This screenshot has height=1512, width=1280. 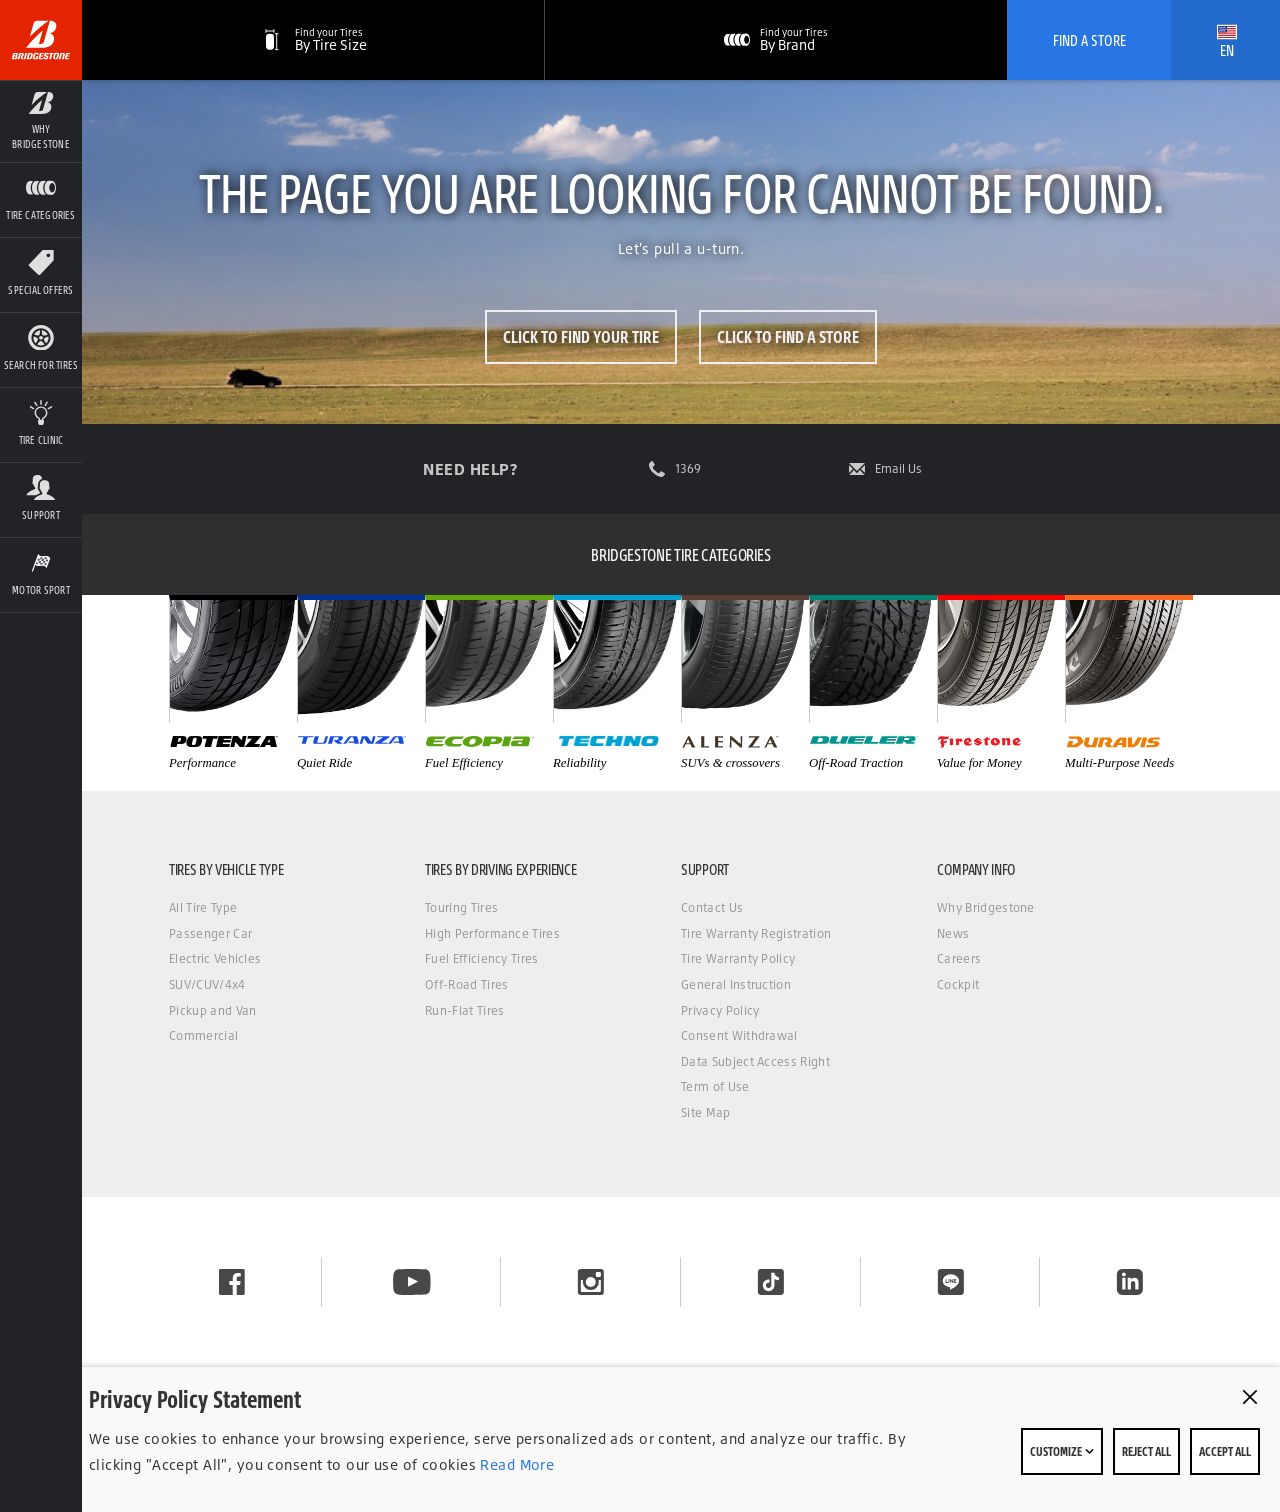 I want to click on Customize, so click(x=1062, y=1451).